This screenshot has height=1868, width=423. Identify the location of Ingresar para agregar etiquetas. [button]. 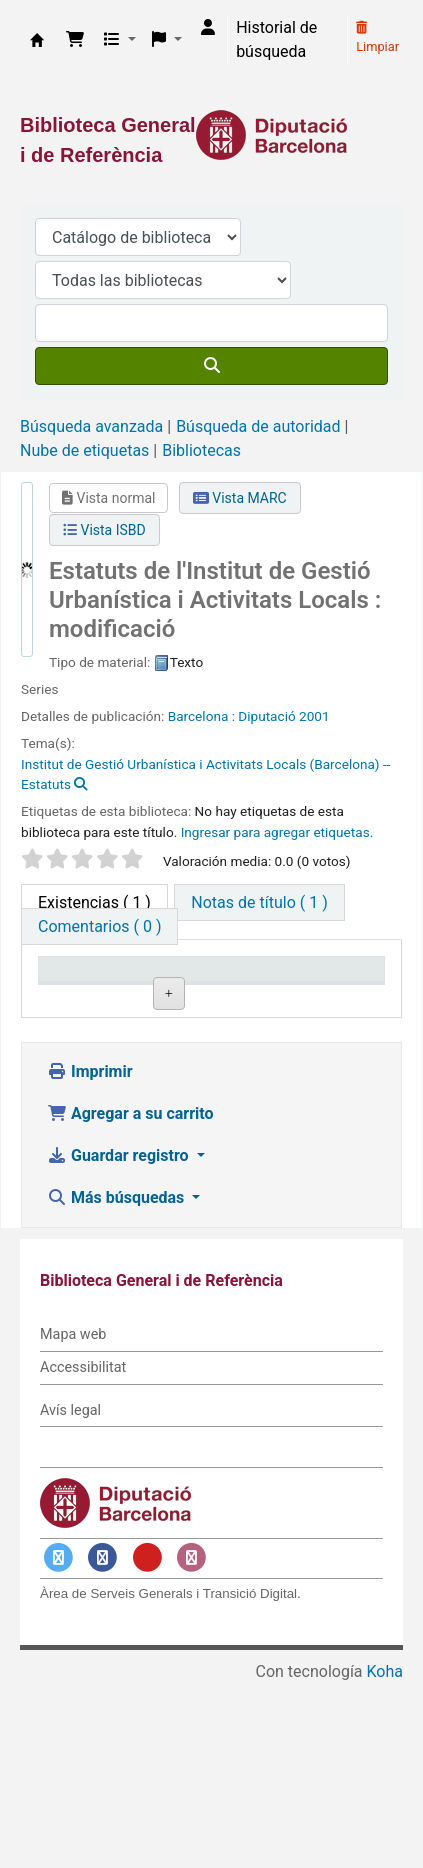
(277, 832).